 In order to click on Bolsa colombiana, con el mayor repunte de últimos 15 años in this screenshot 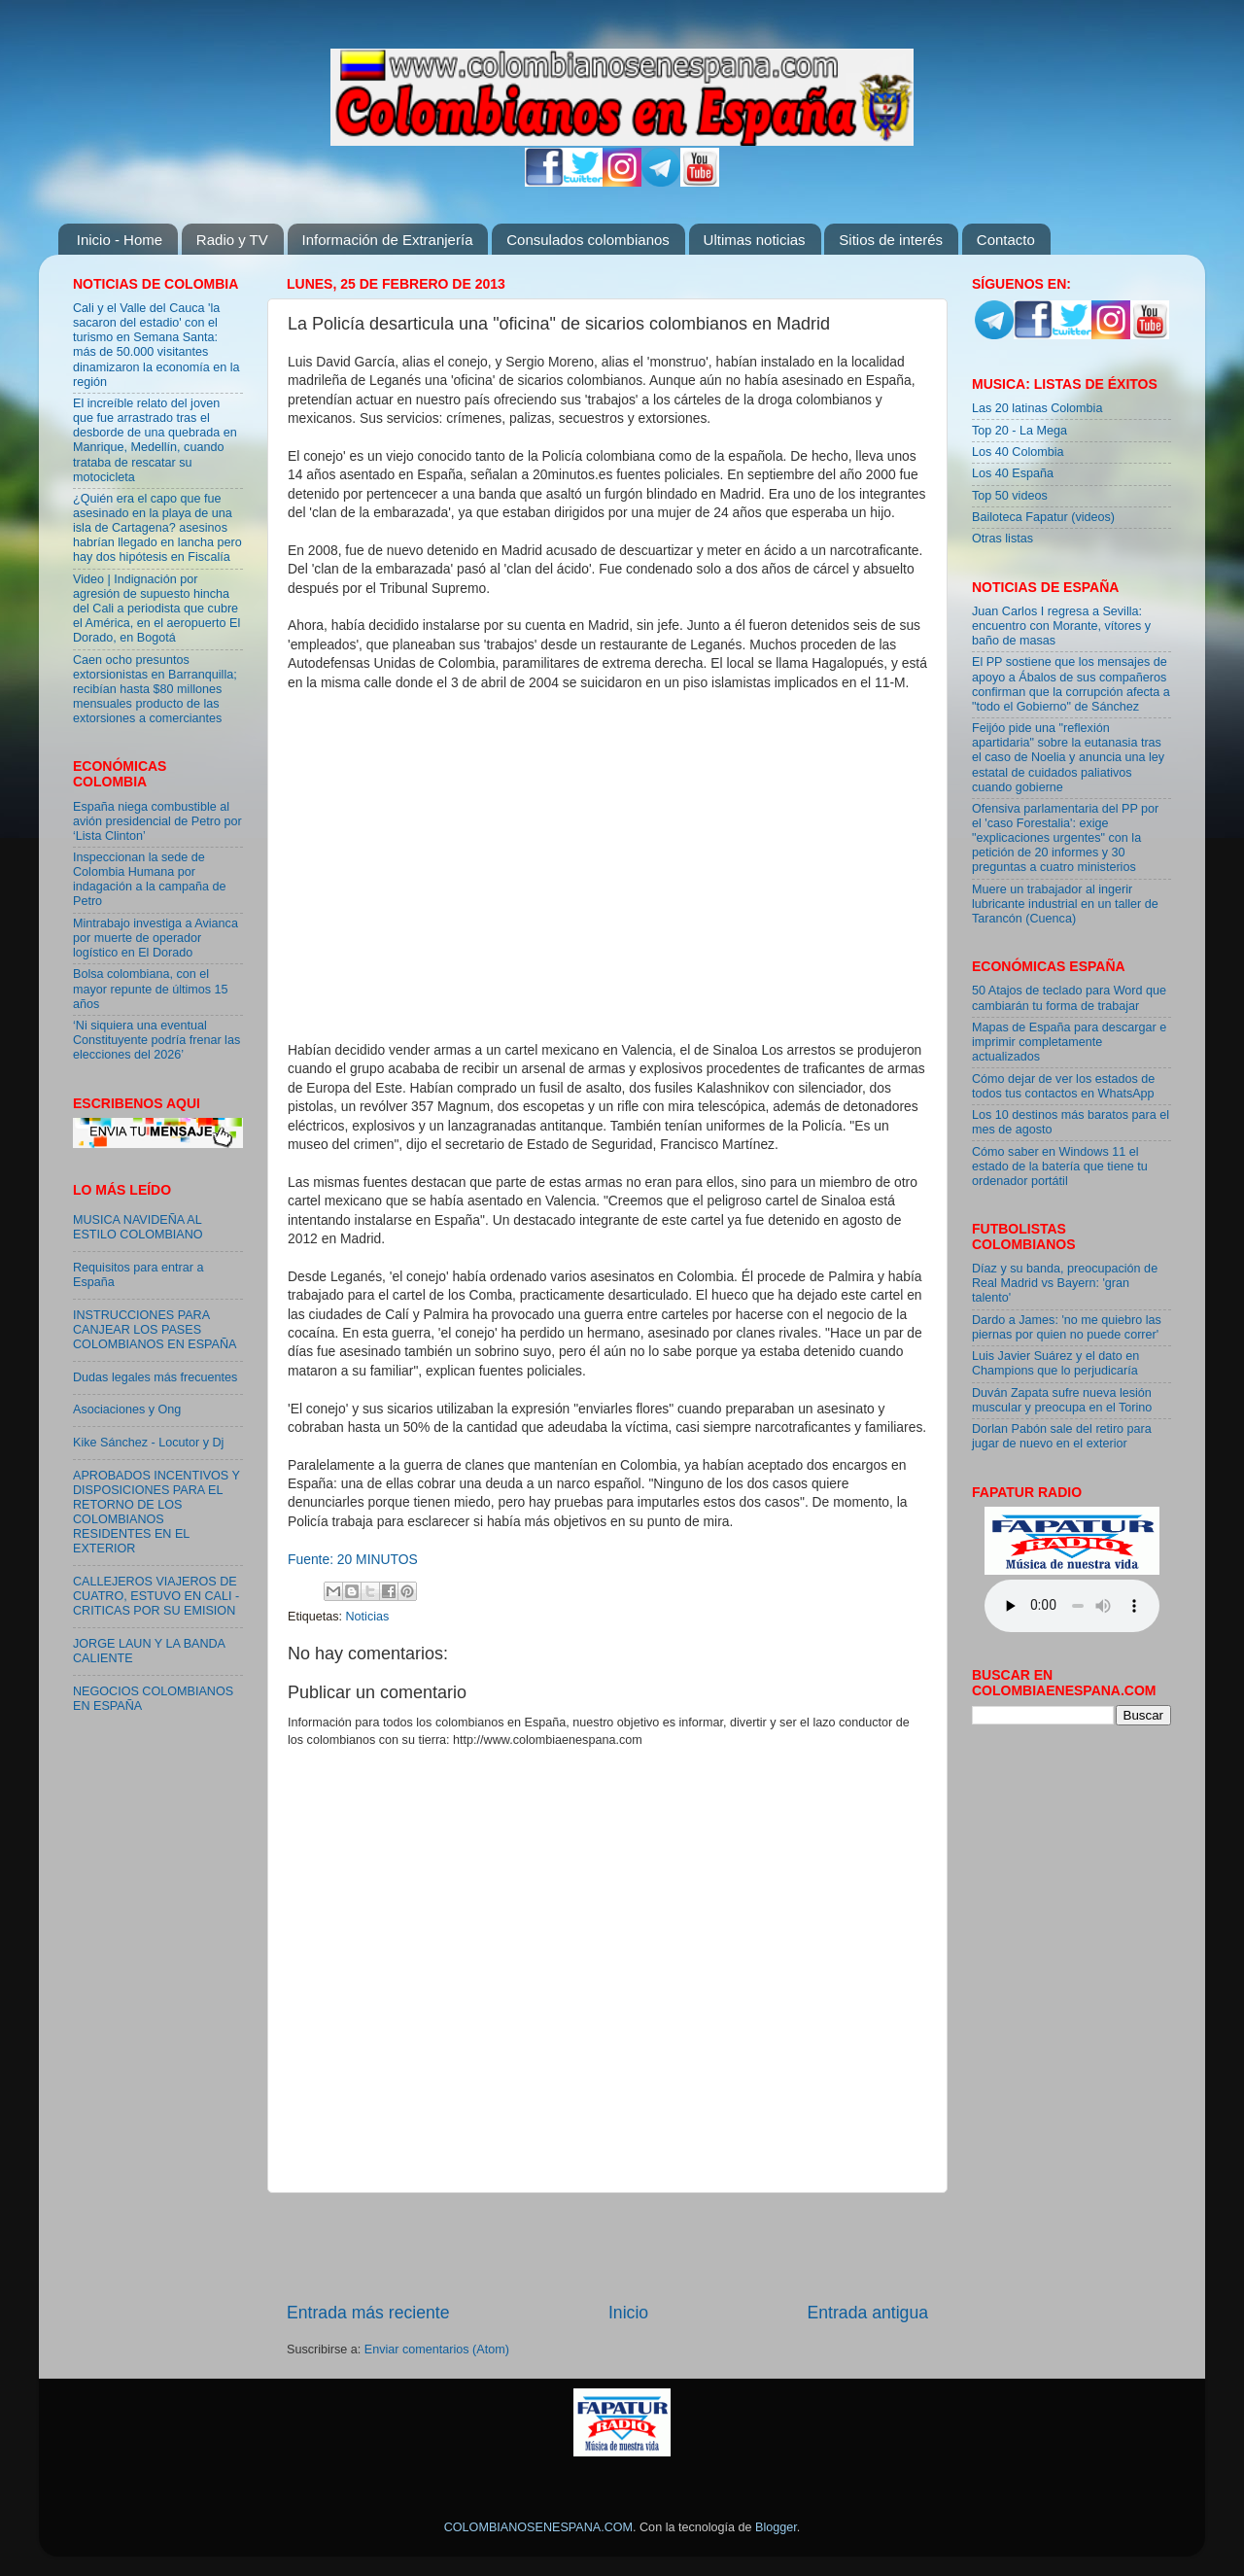, I will do `click(150, 988)`.